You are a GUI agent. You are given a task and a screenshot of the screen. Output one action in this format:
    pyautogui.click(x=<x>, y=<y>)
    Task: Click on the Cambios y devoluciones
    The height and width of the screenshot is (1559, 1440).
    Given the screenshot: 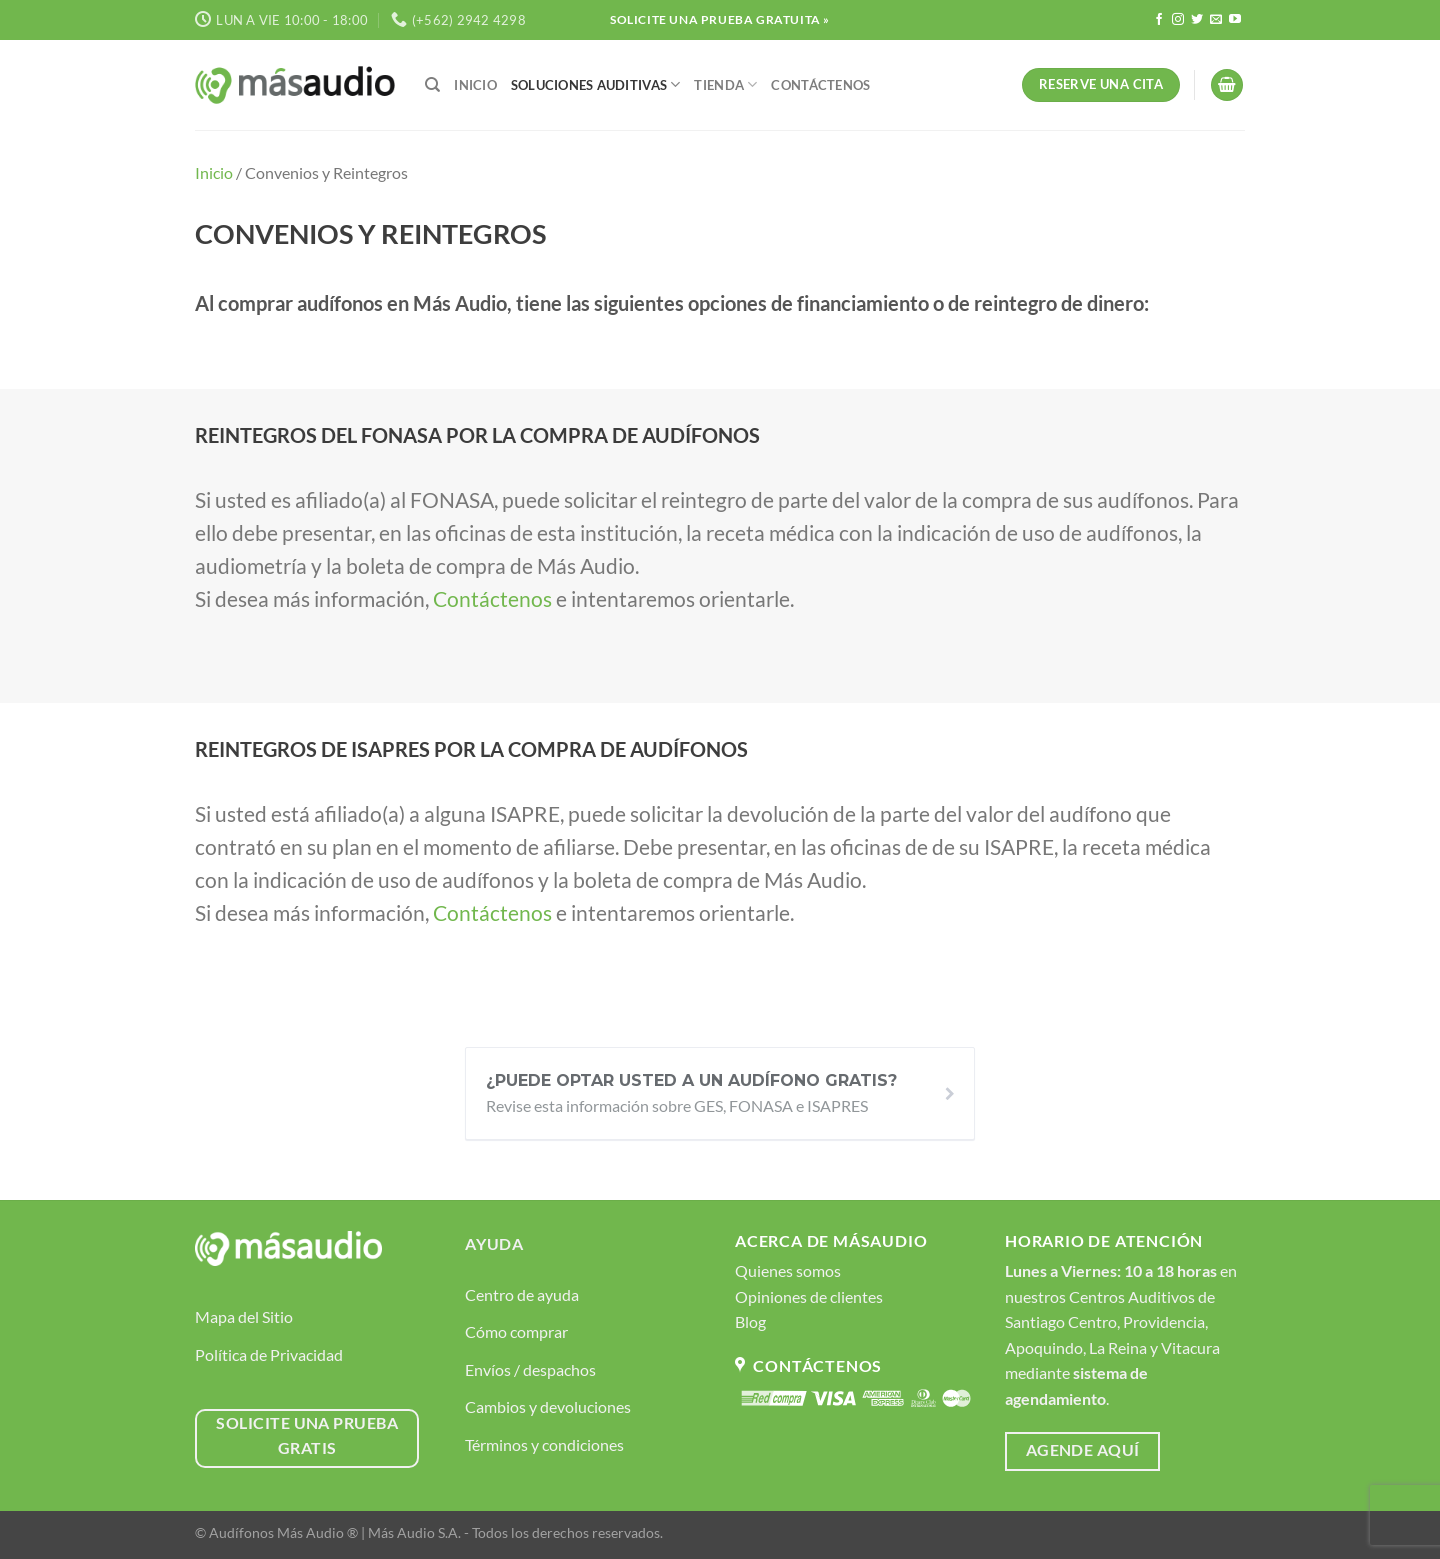 What is the action you would take?
    pyautogui.click(x=548, y=1406)
    